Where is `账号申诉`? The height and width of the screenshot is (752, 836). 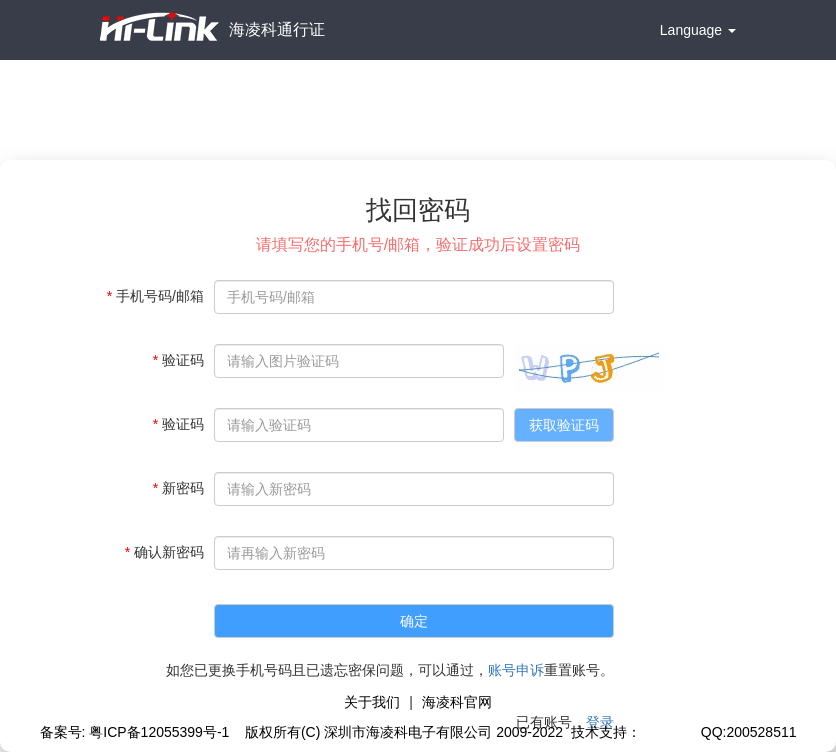
账号申诉 is located at coordinates (516, 670).